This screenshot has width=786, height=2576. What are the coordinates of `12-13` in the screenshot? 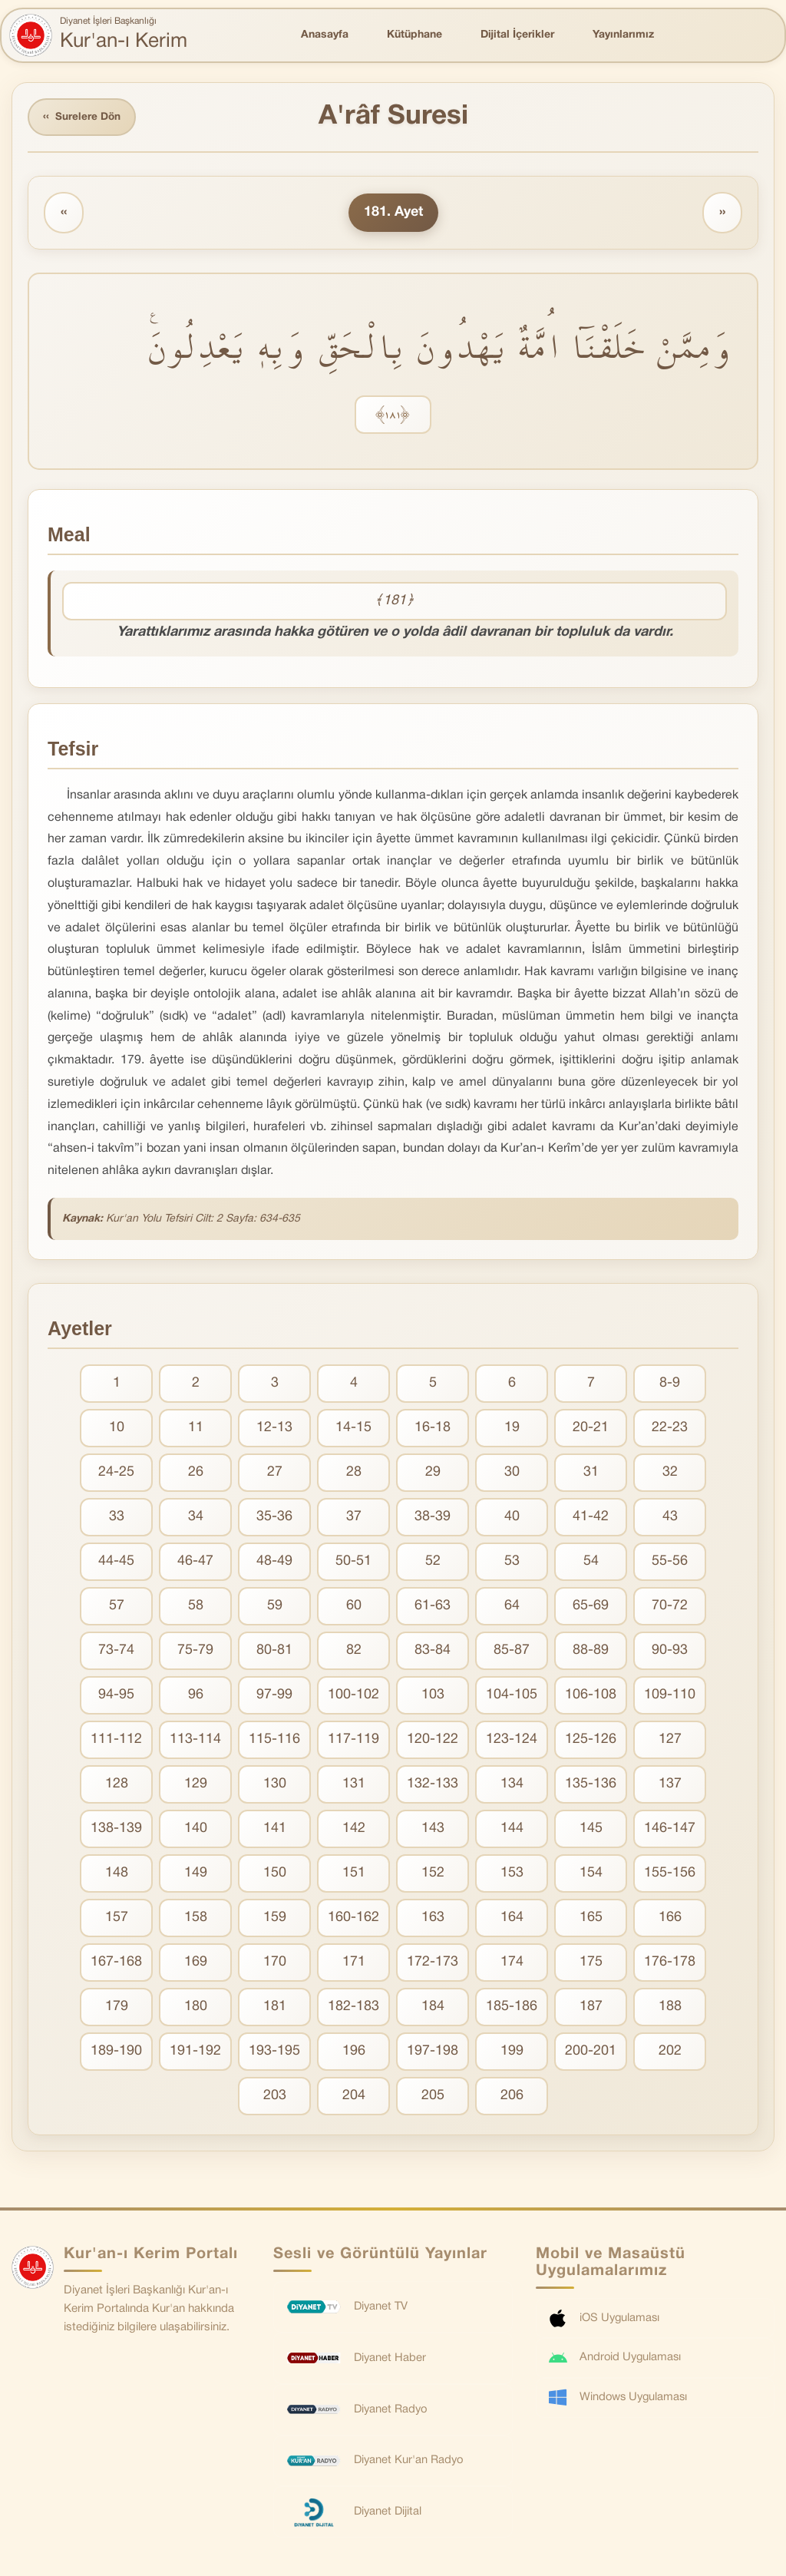 It's located at (274, 1429).